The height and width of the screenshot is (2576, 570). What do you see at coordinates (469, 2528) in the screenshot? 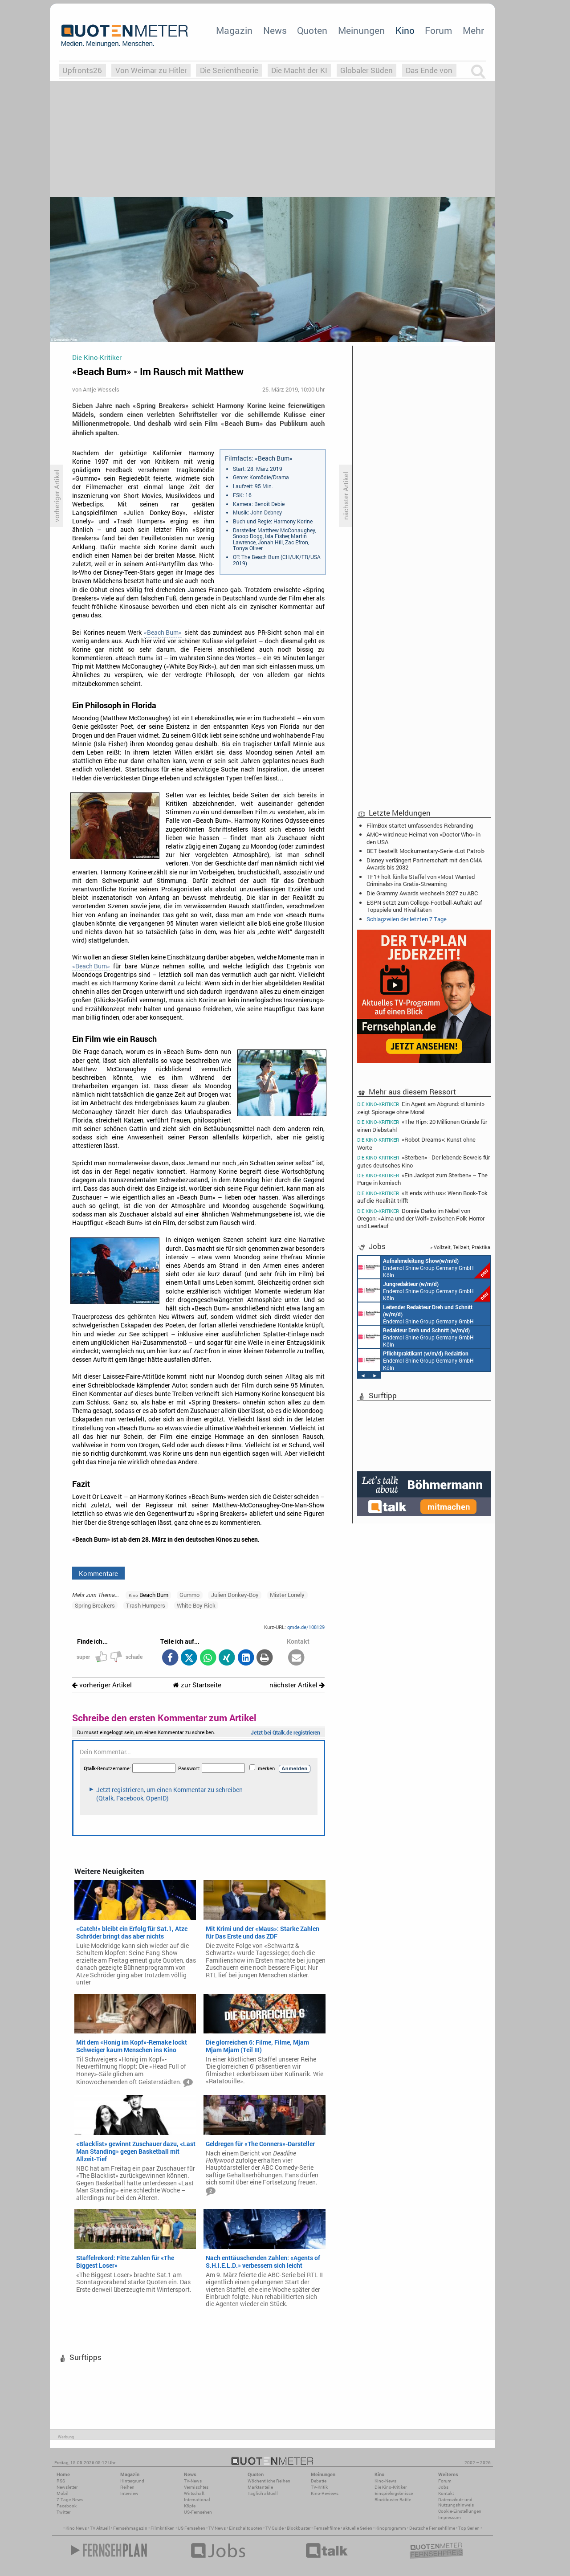
I see `Top Serien` at bounding box center [469, 2528].